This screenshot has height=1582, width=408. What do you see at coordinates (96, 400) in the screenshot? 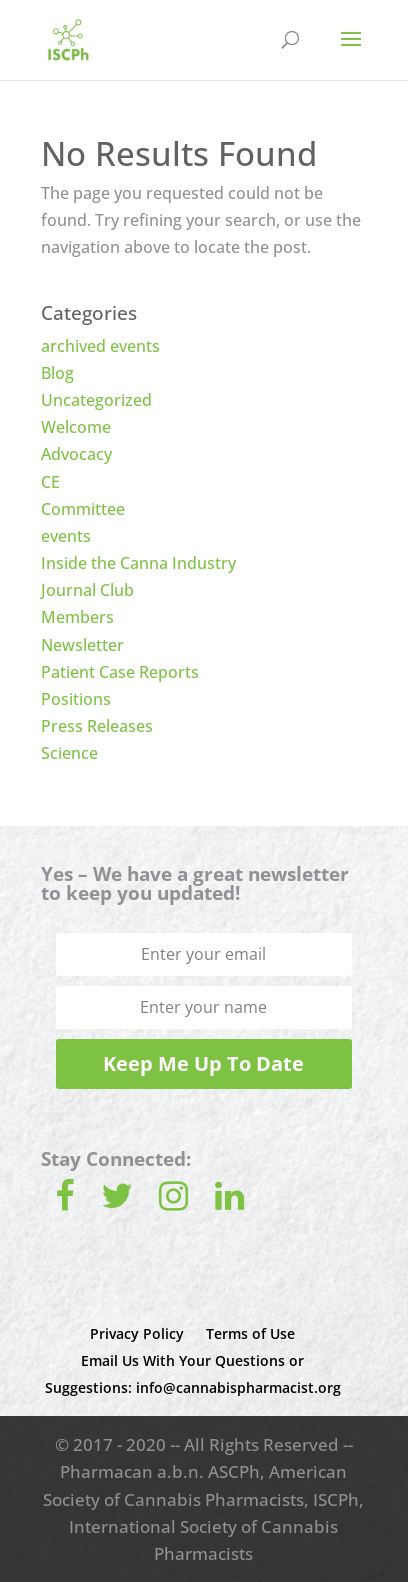
I see `Uncategorized` at bounding box center [96, 400].